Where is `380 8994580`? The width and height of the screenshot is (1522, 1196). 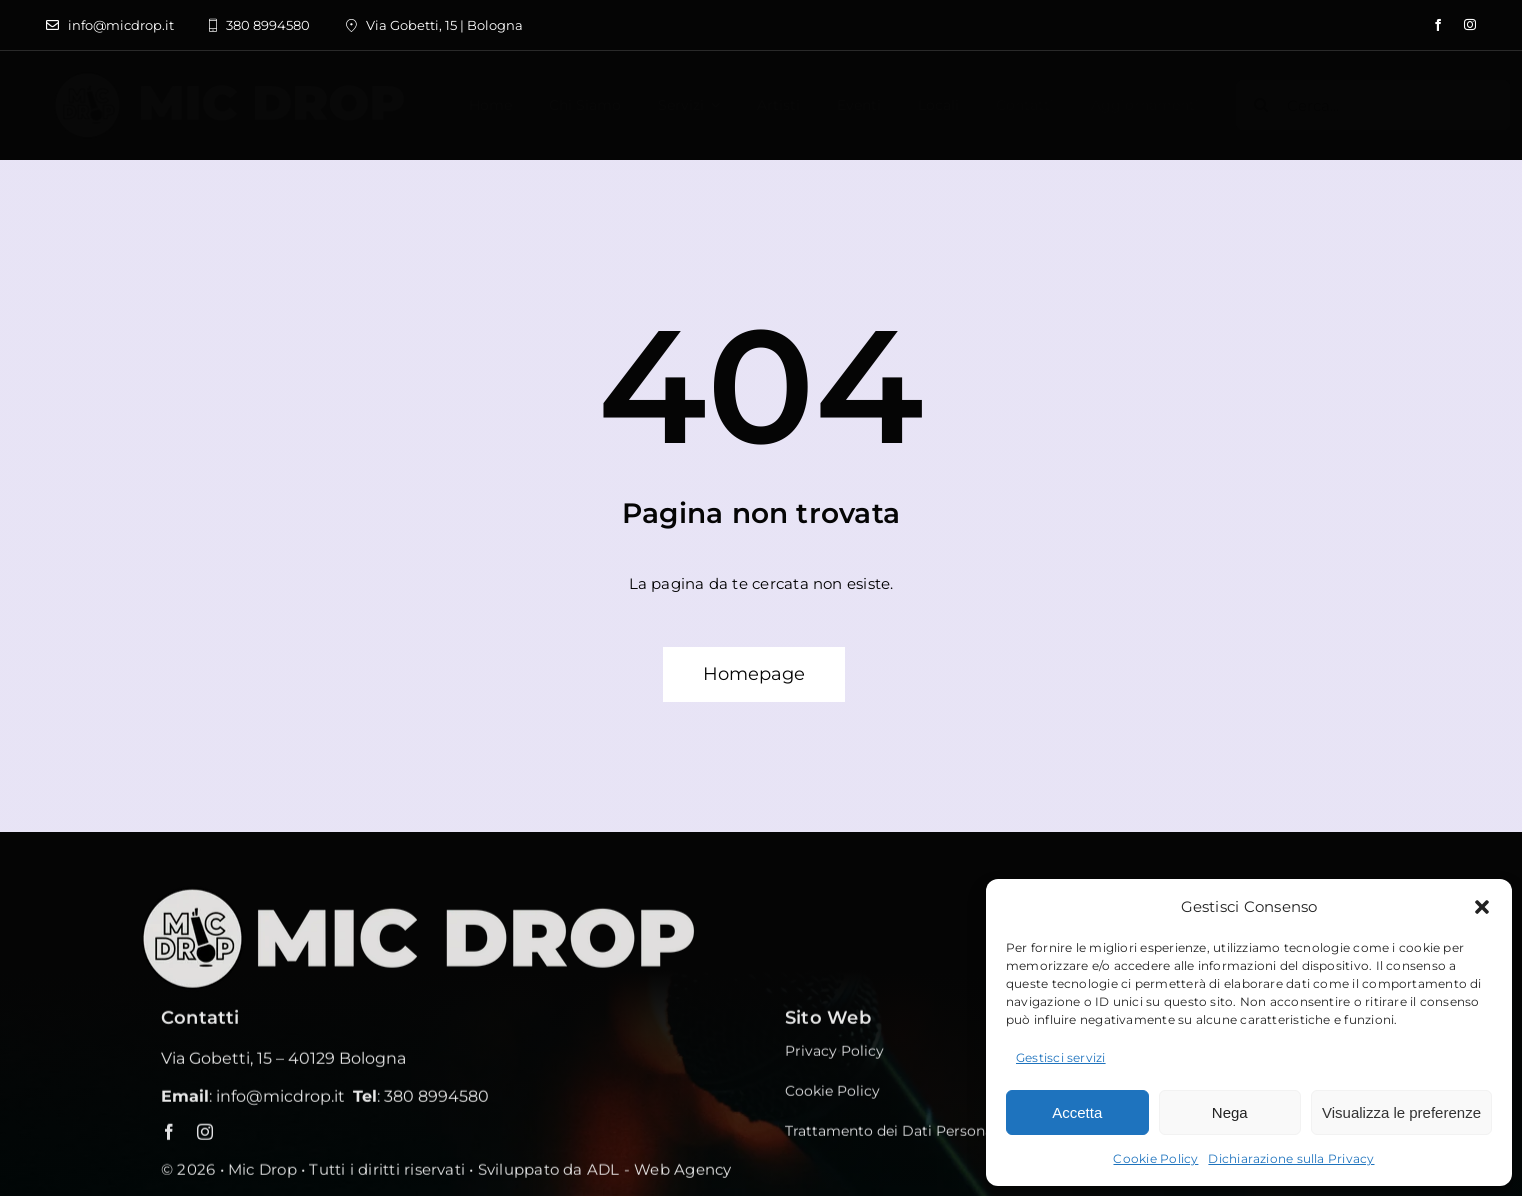 380 8994580 is located at coordinates (436, 1101).